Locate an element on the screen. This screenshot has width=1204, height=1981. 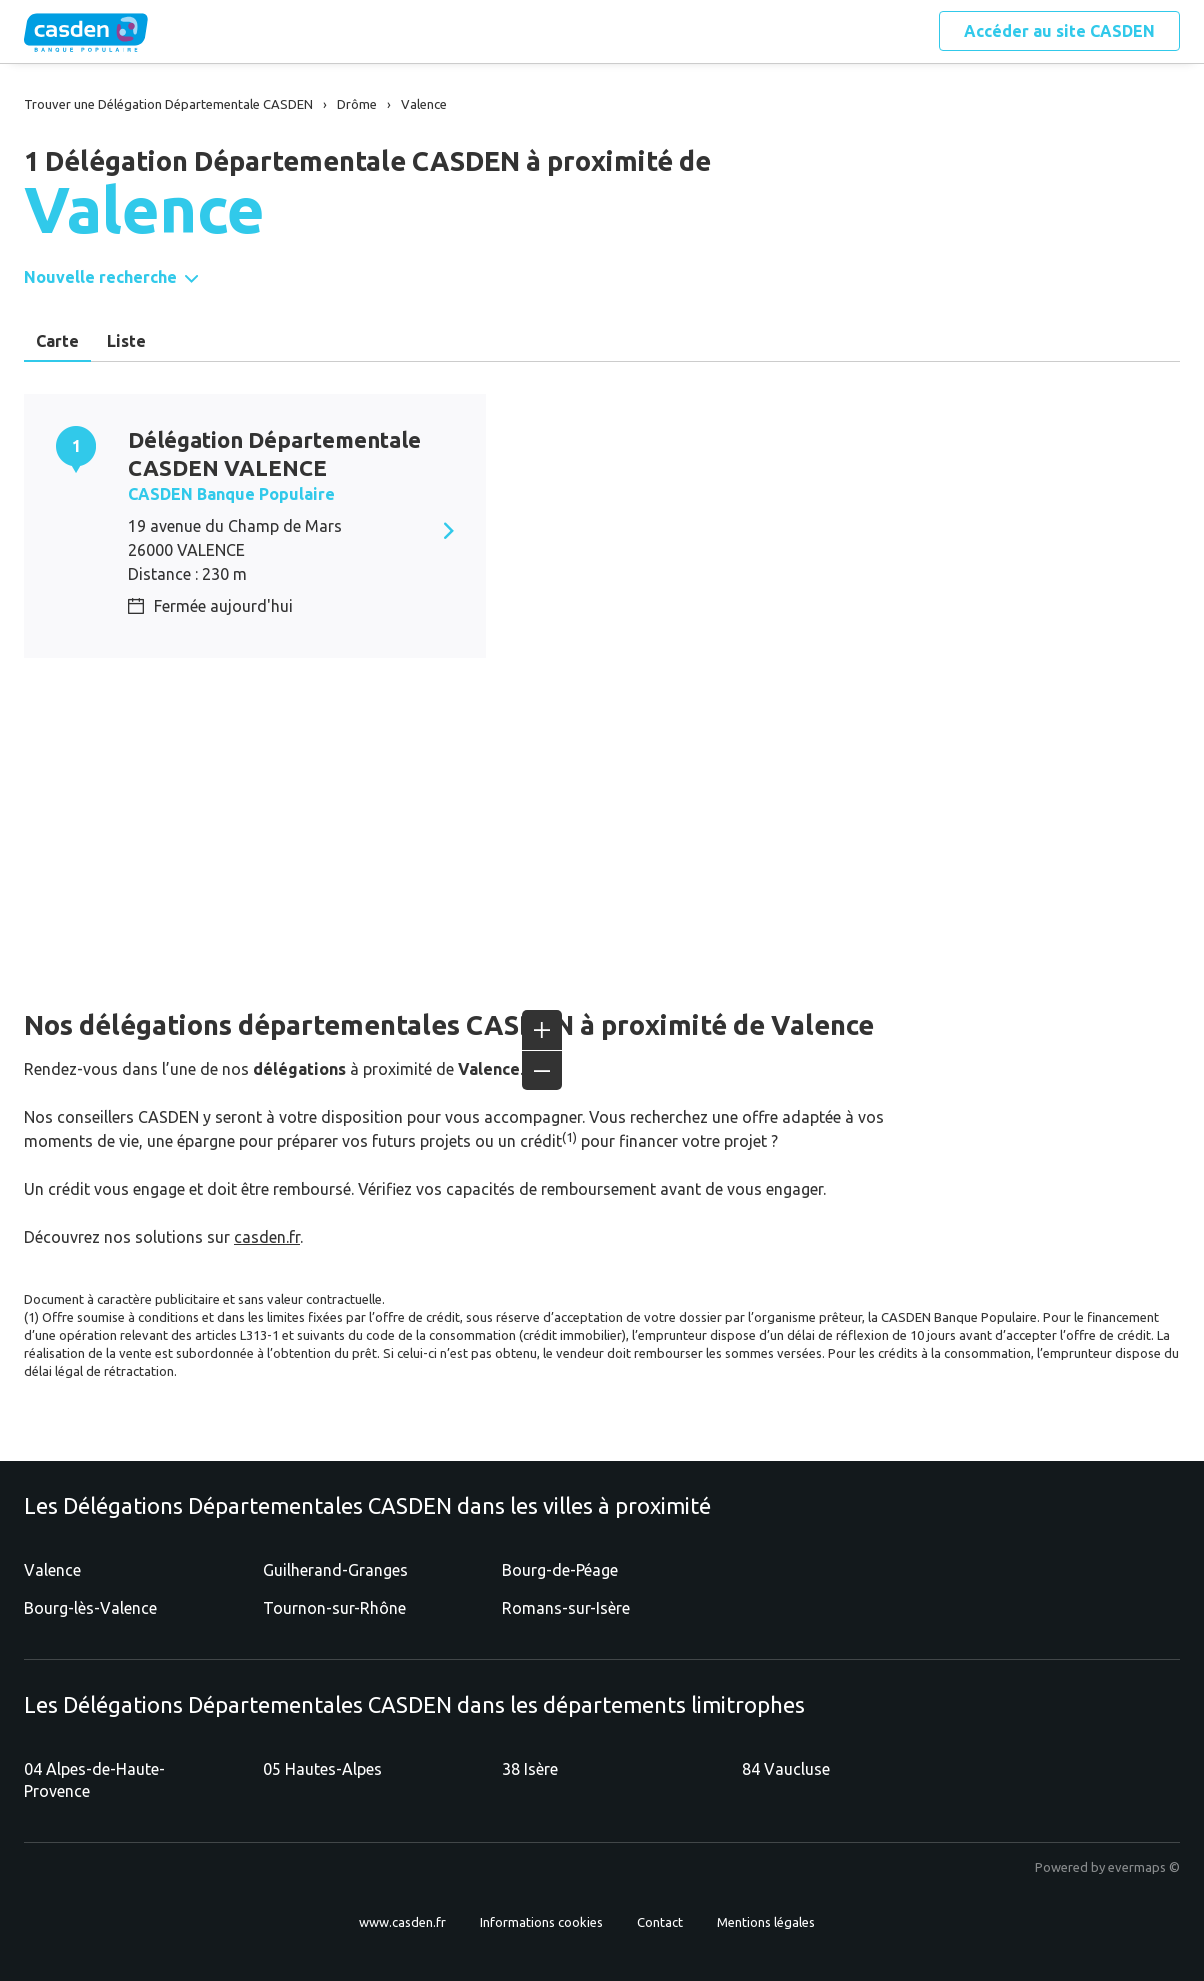
casden.fr is located at coordinates (267, 1237).